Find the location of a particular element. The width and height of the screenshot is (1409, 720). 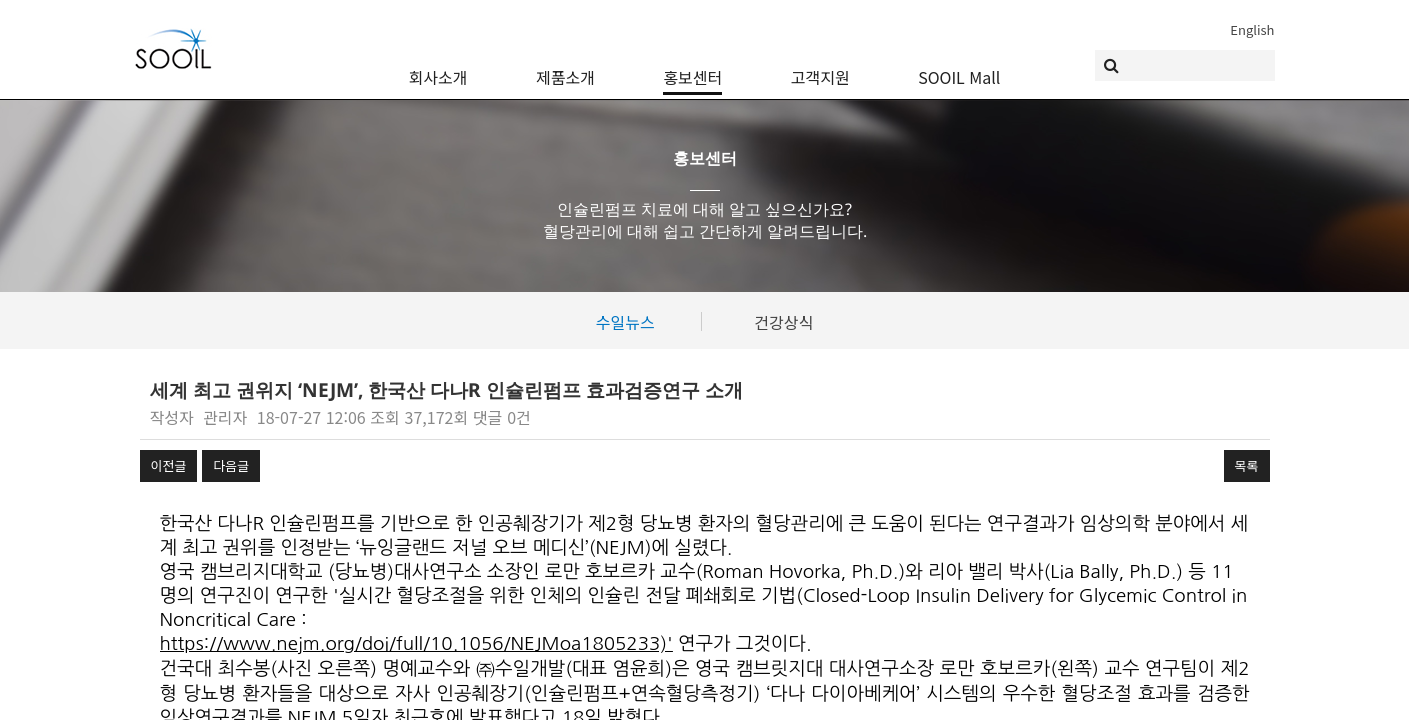

English is located at coordinates (1252, 29).